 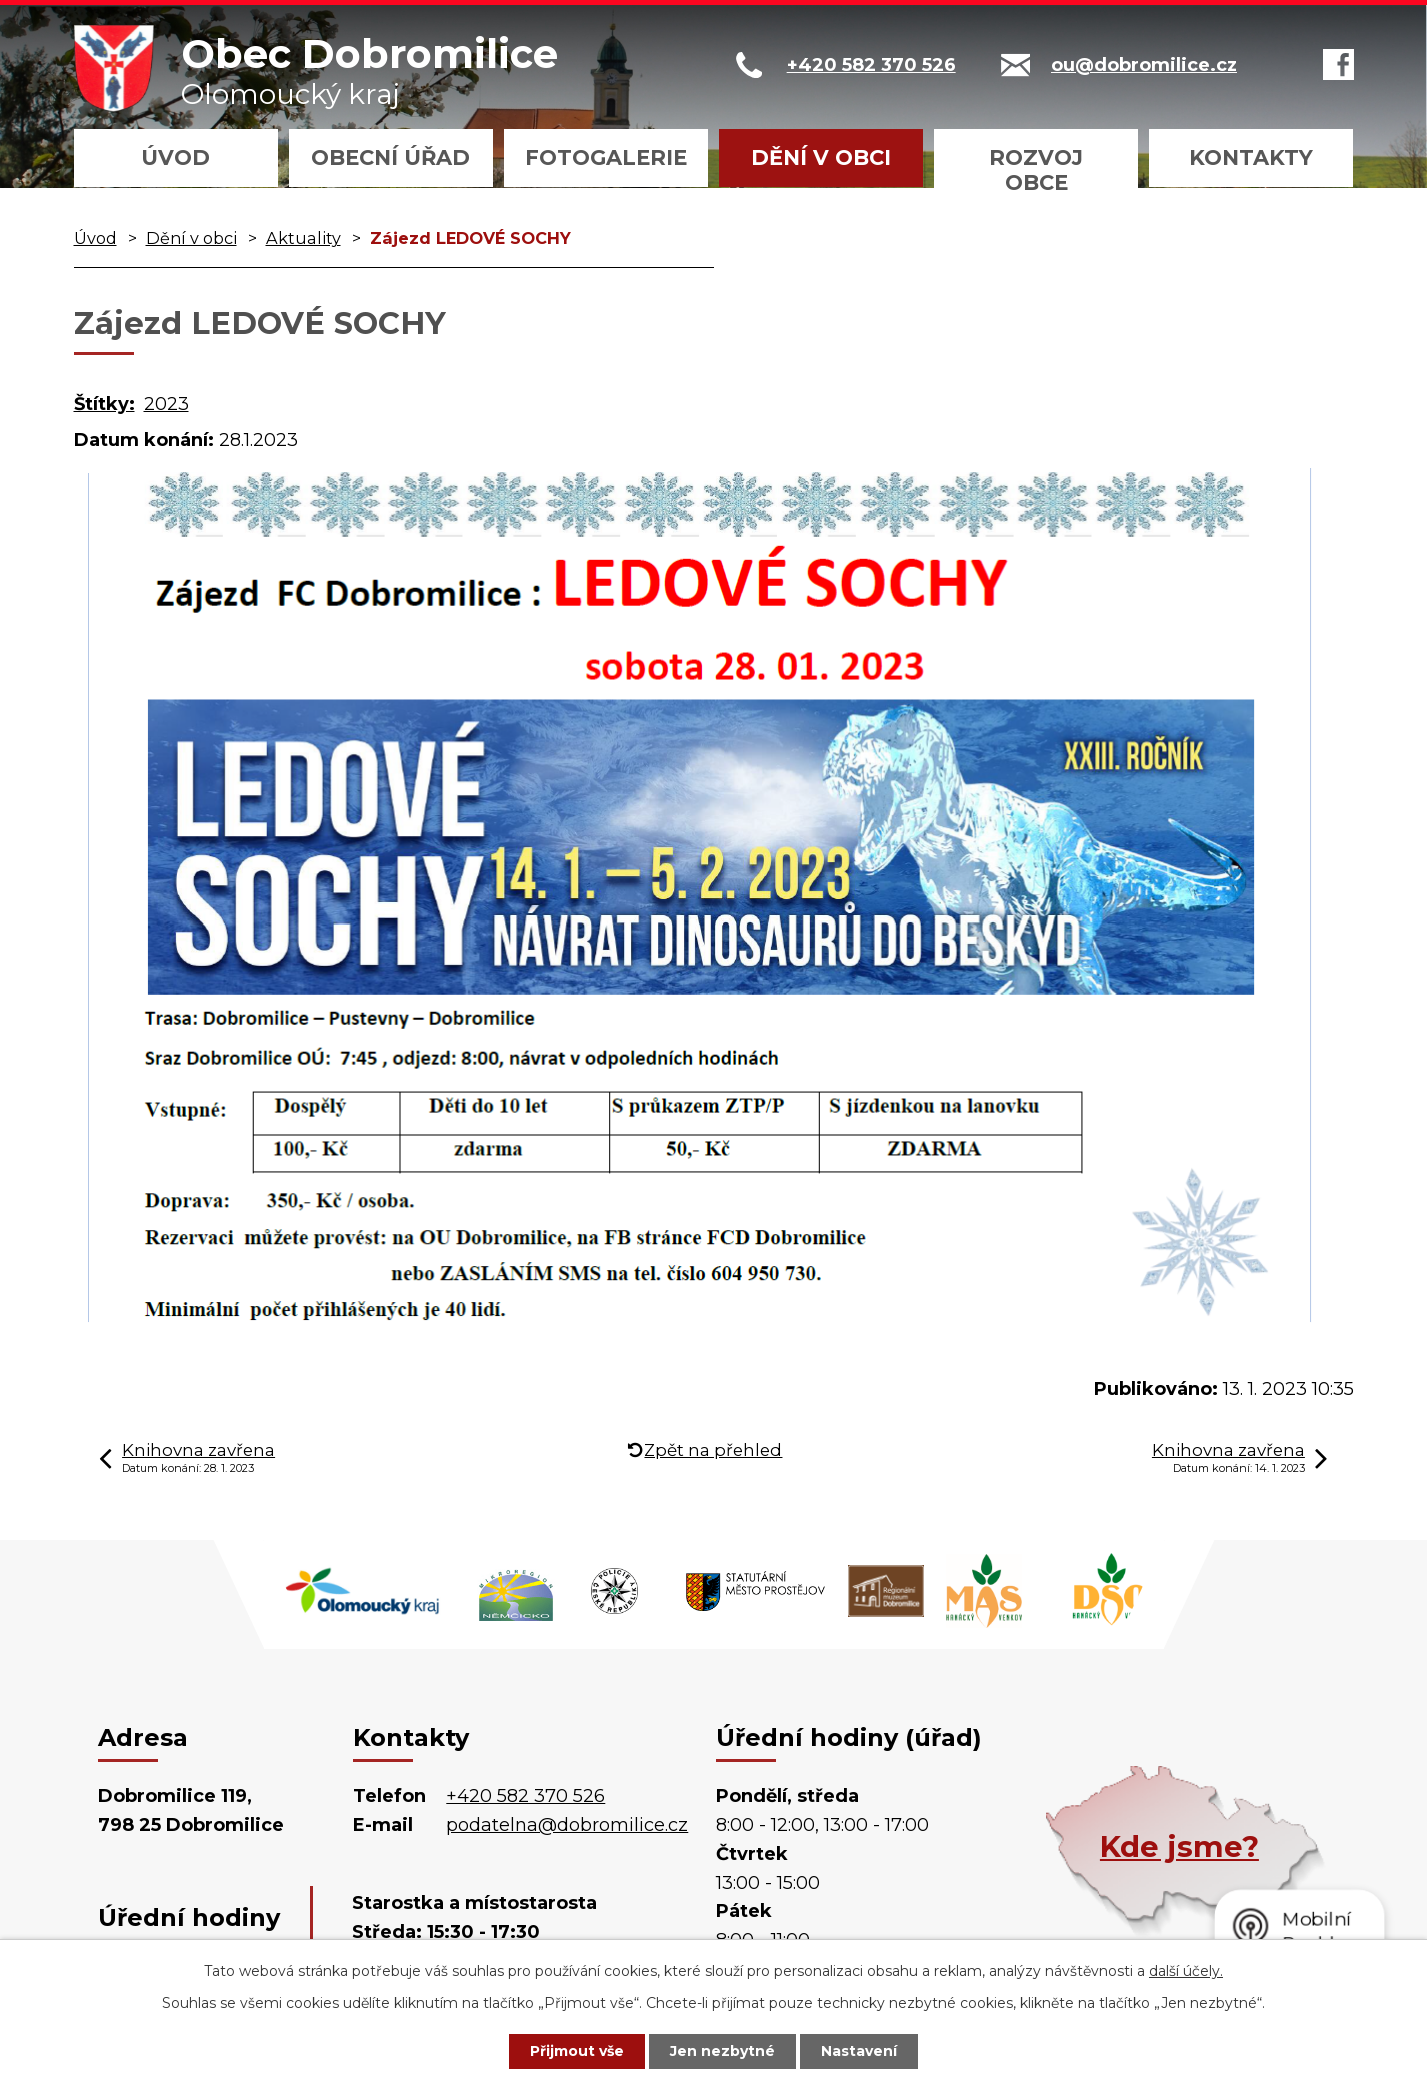 I want to click on Aktuality, so click(x=303, y=238).